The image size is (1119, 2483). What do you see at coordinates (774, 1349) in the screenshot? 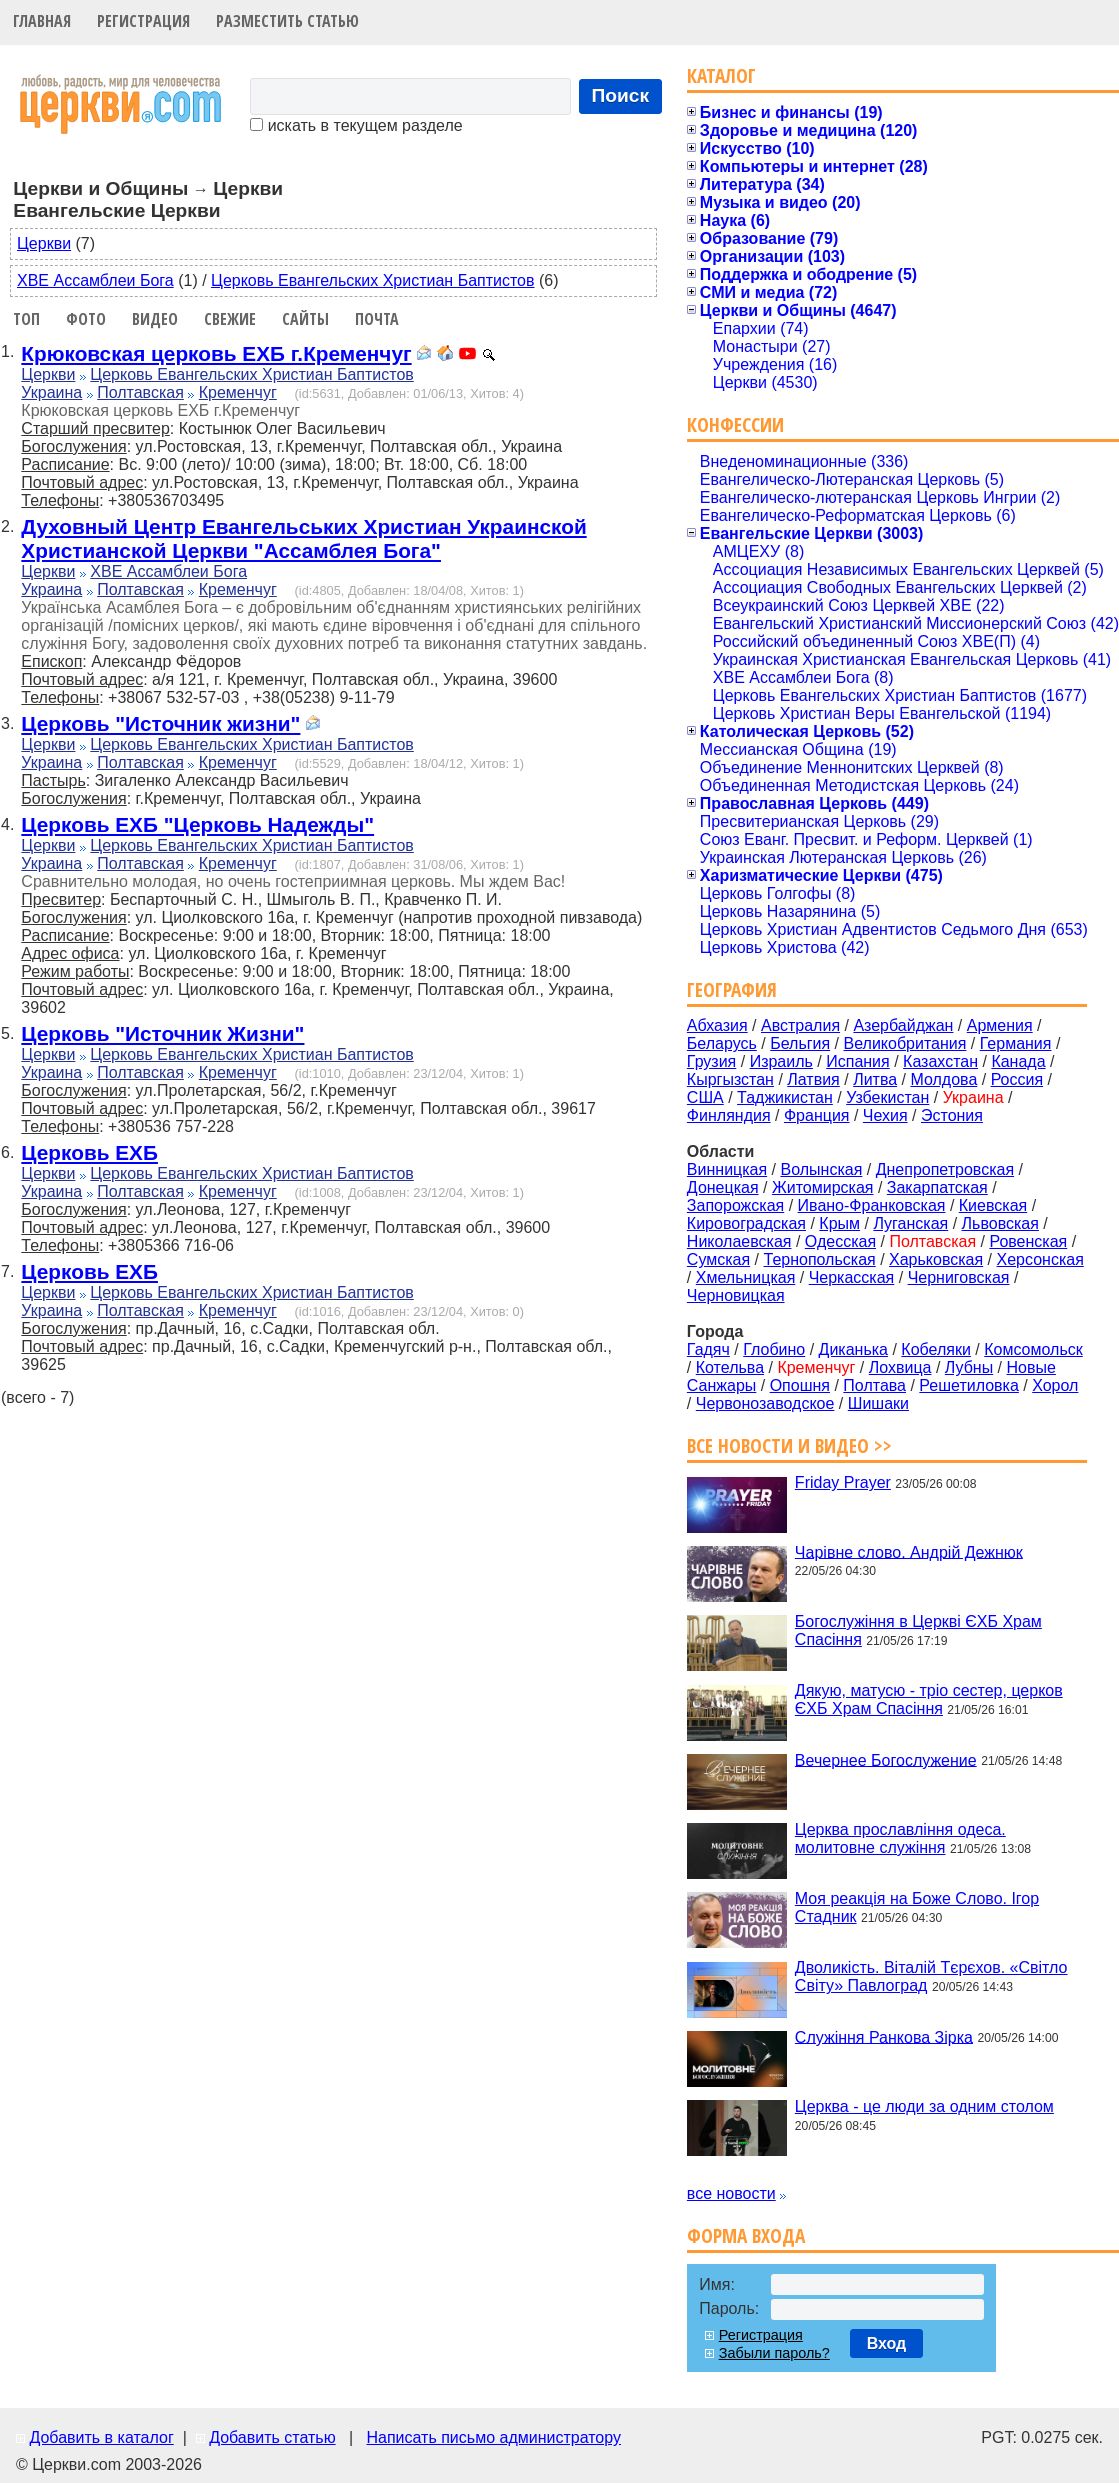
I see `Глобино` at bounding box center [774, 1349].